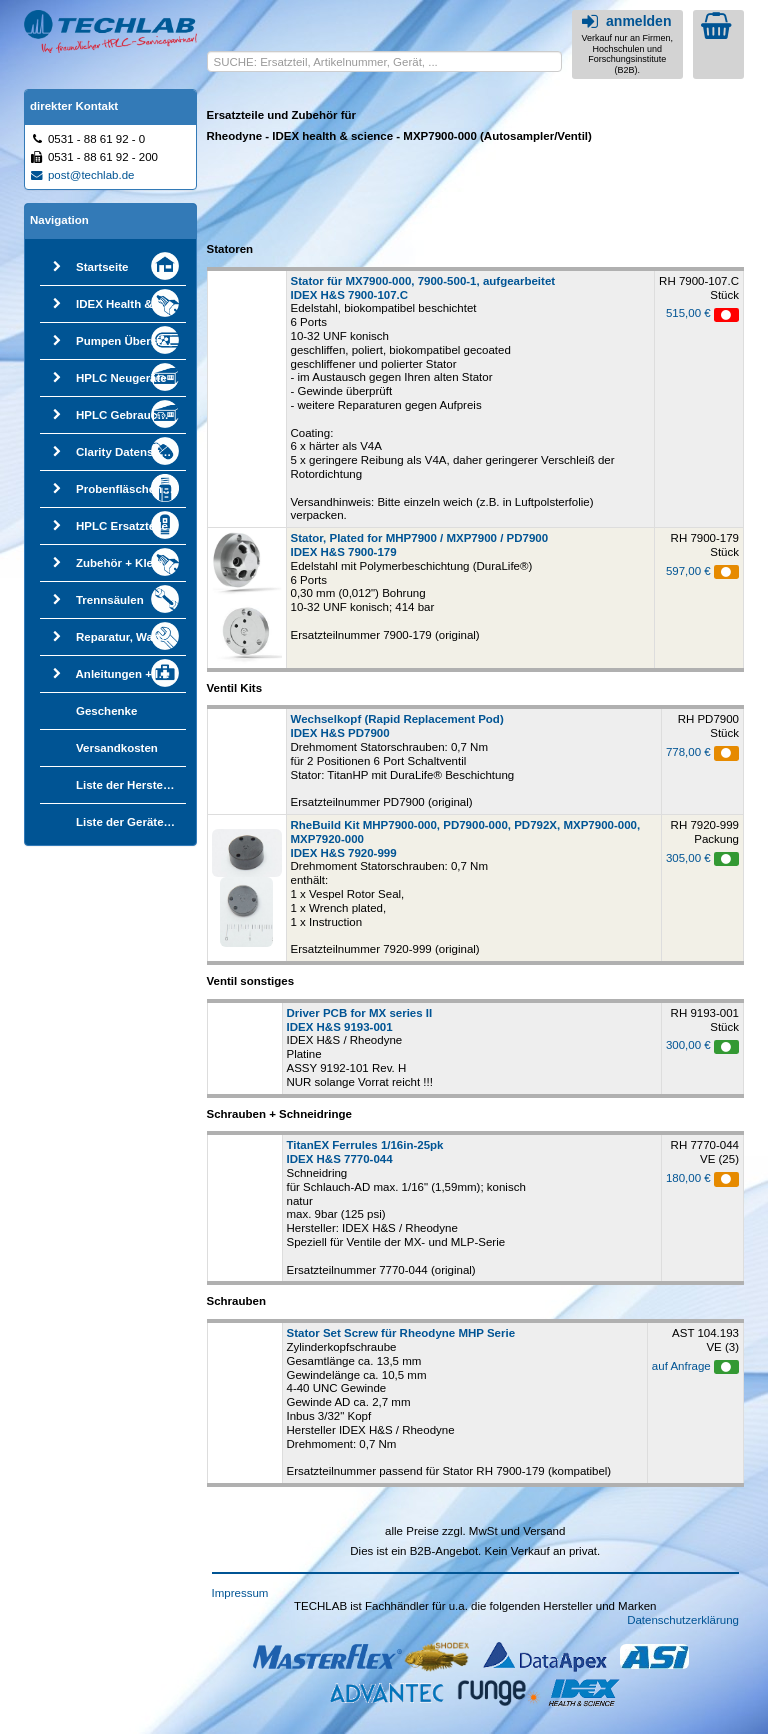  I want to click on HPLC Ersatzteile, so click(122, 526).